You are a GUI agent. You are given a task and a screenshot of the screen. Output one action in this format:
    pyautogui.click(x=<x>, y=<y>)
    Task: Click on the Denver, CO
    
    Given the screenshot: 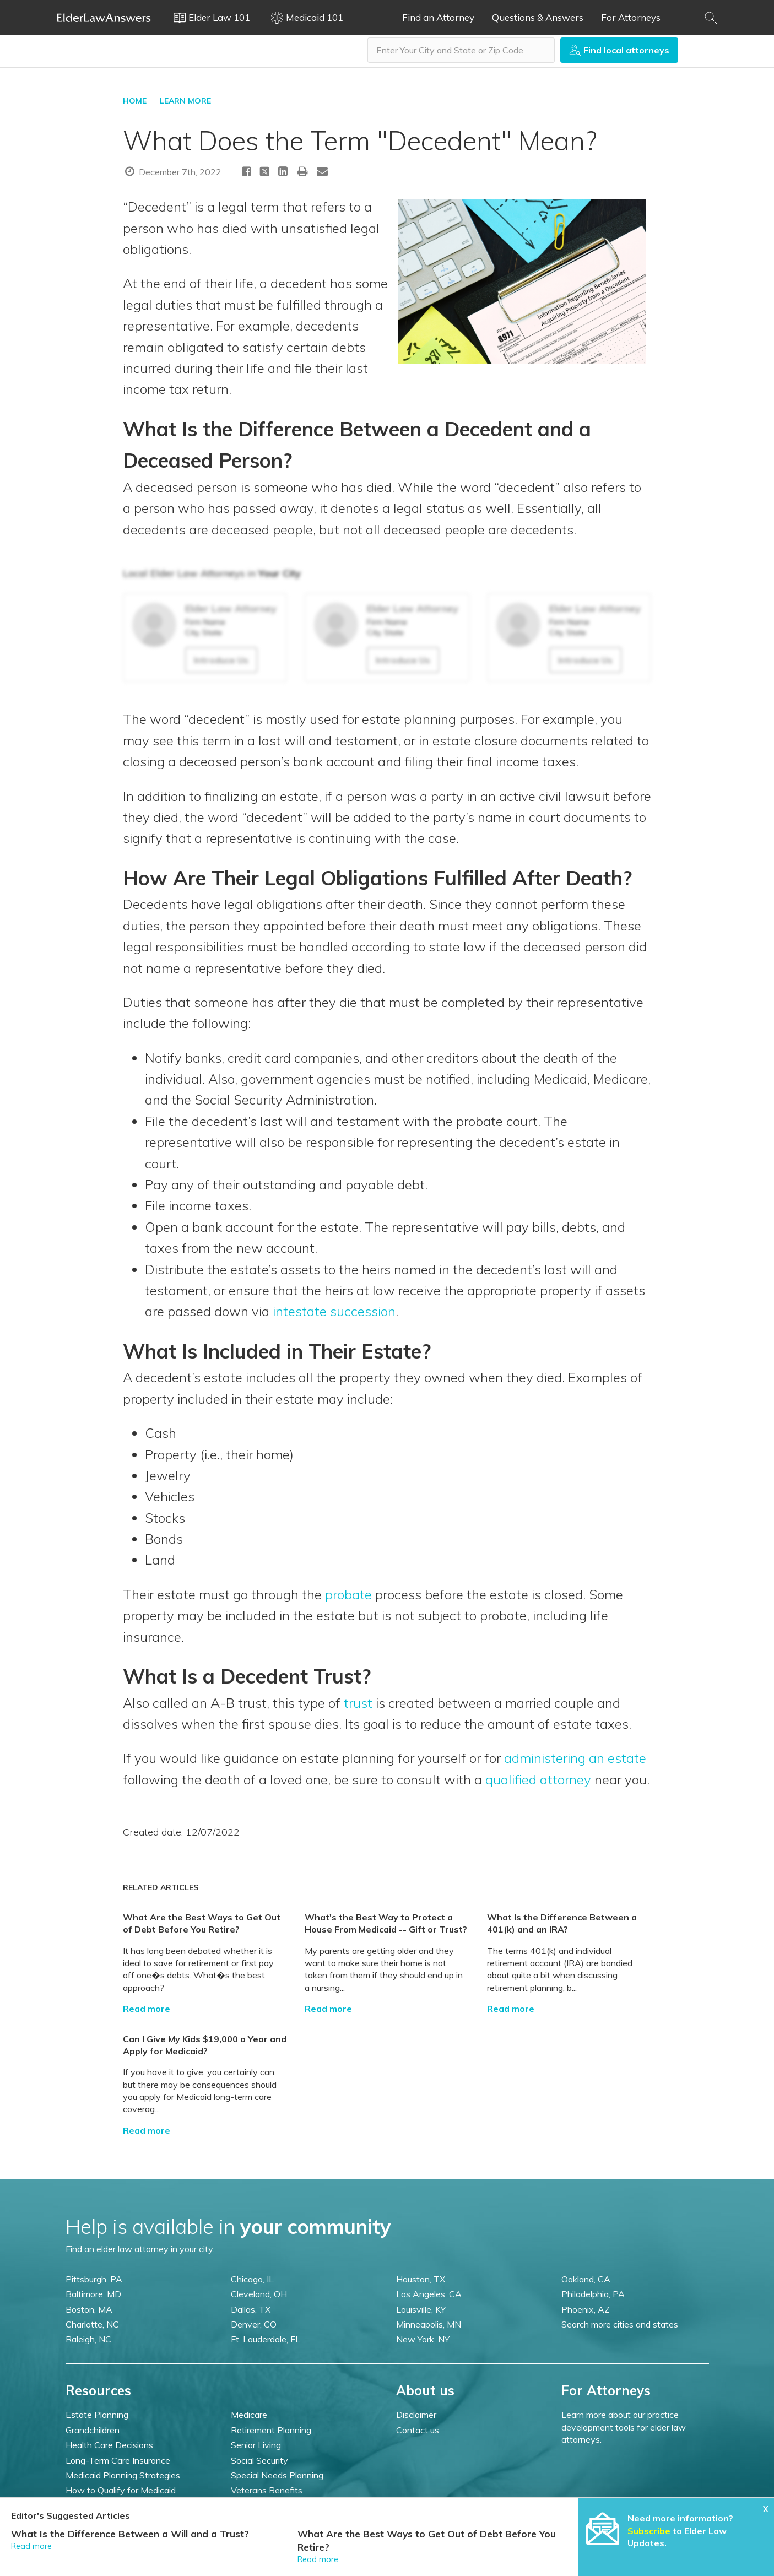 What is the action you would take?
    pyautogui.click(x=254, y=2324)
    